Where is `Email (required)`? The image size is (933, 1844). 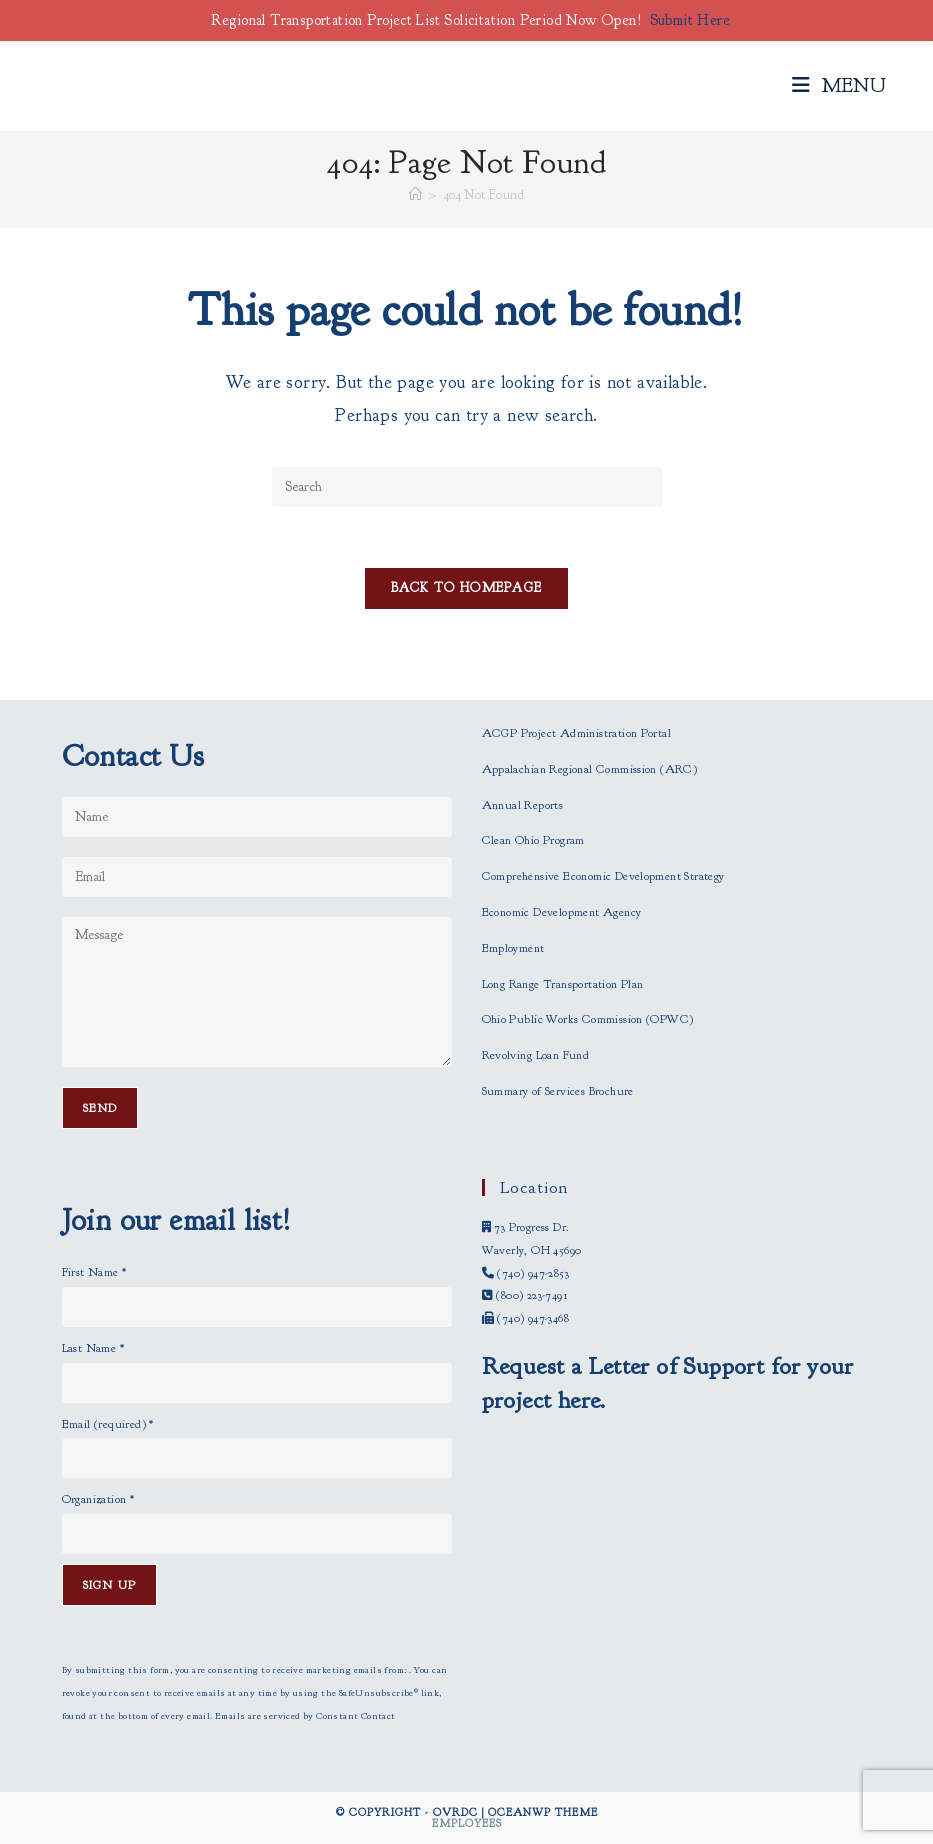 Email (required) is located at coordinates (108, 1424).